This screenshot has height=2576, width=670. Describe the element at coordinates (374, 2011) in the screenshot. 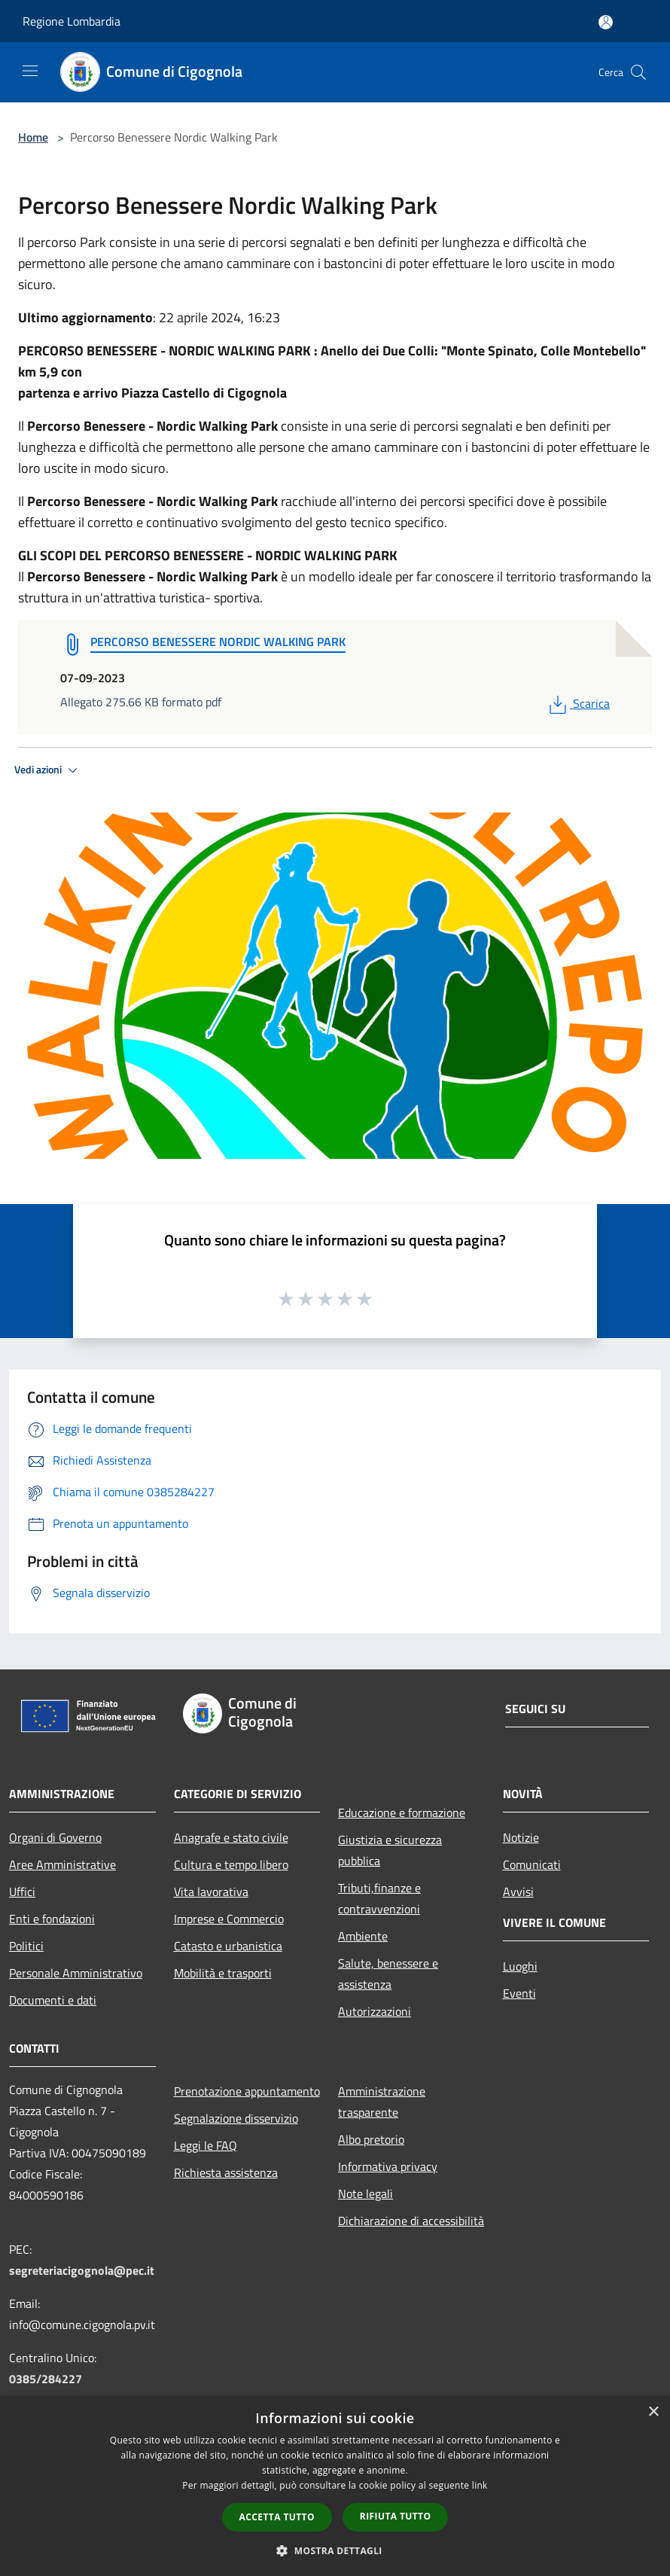

I see `Autorizzazioni` at that location.